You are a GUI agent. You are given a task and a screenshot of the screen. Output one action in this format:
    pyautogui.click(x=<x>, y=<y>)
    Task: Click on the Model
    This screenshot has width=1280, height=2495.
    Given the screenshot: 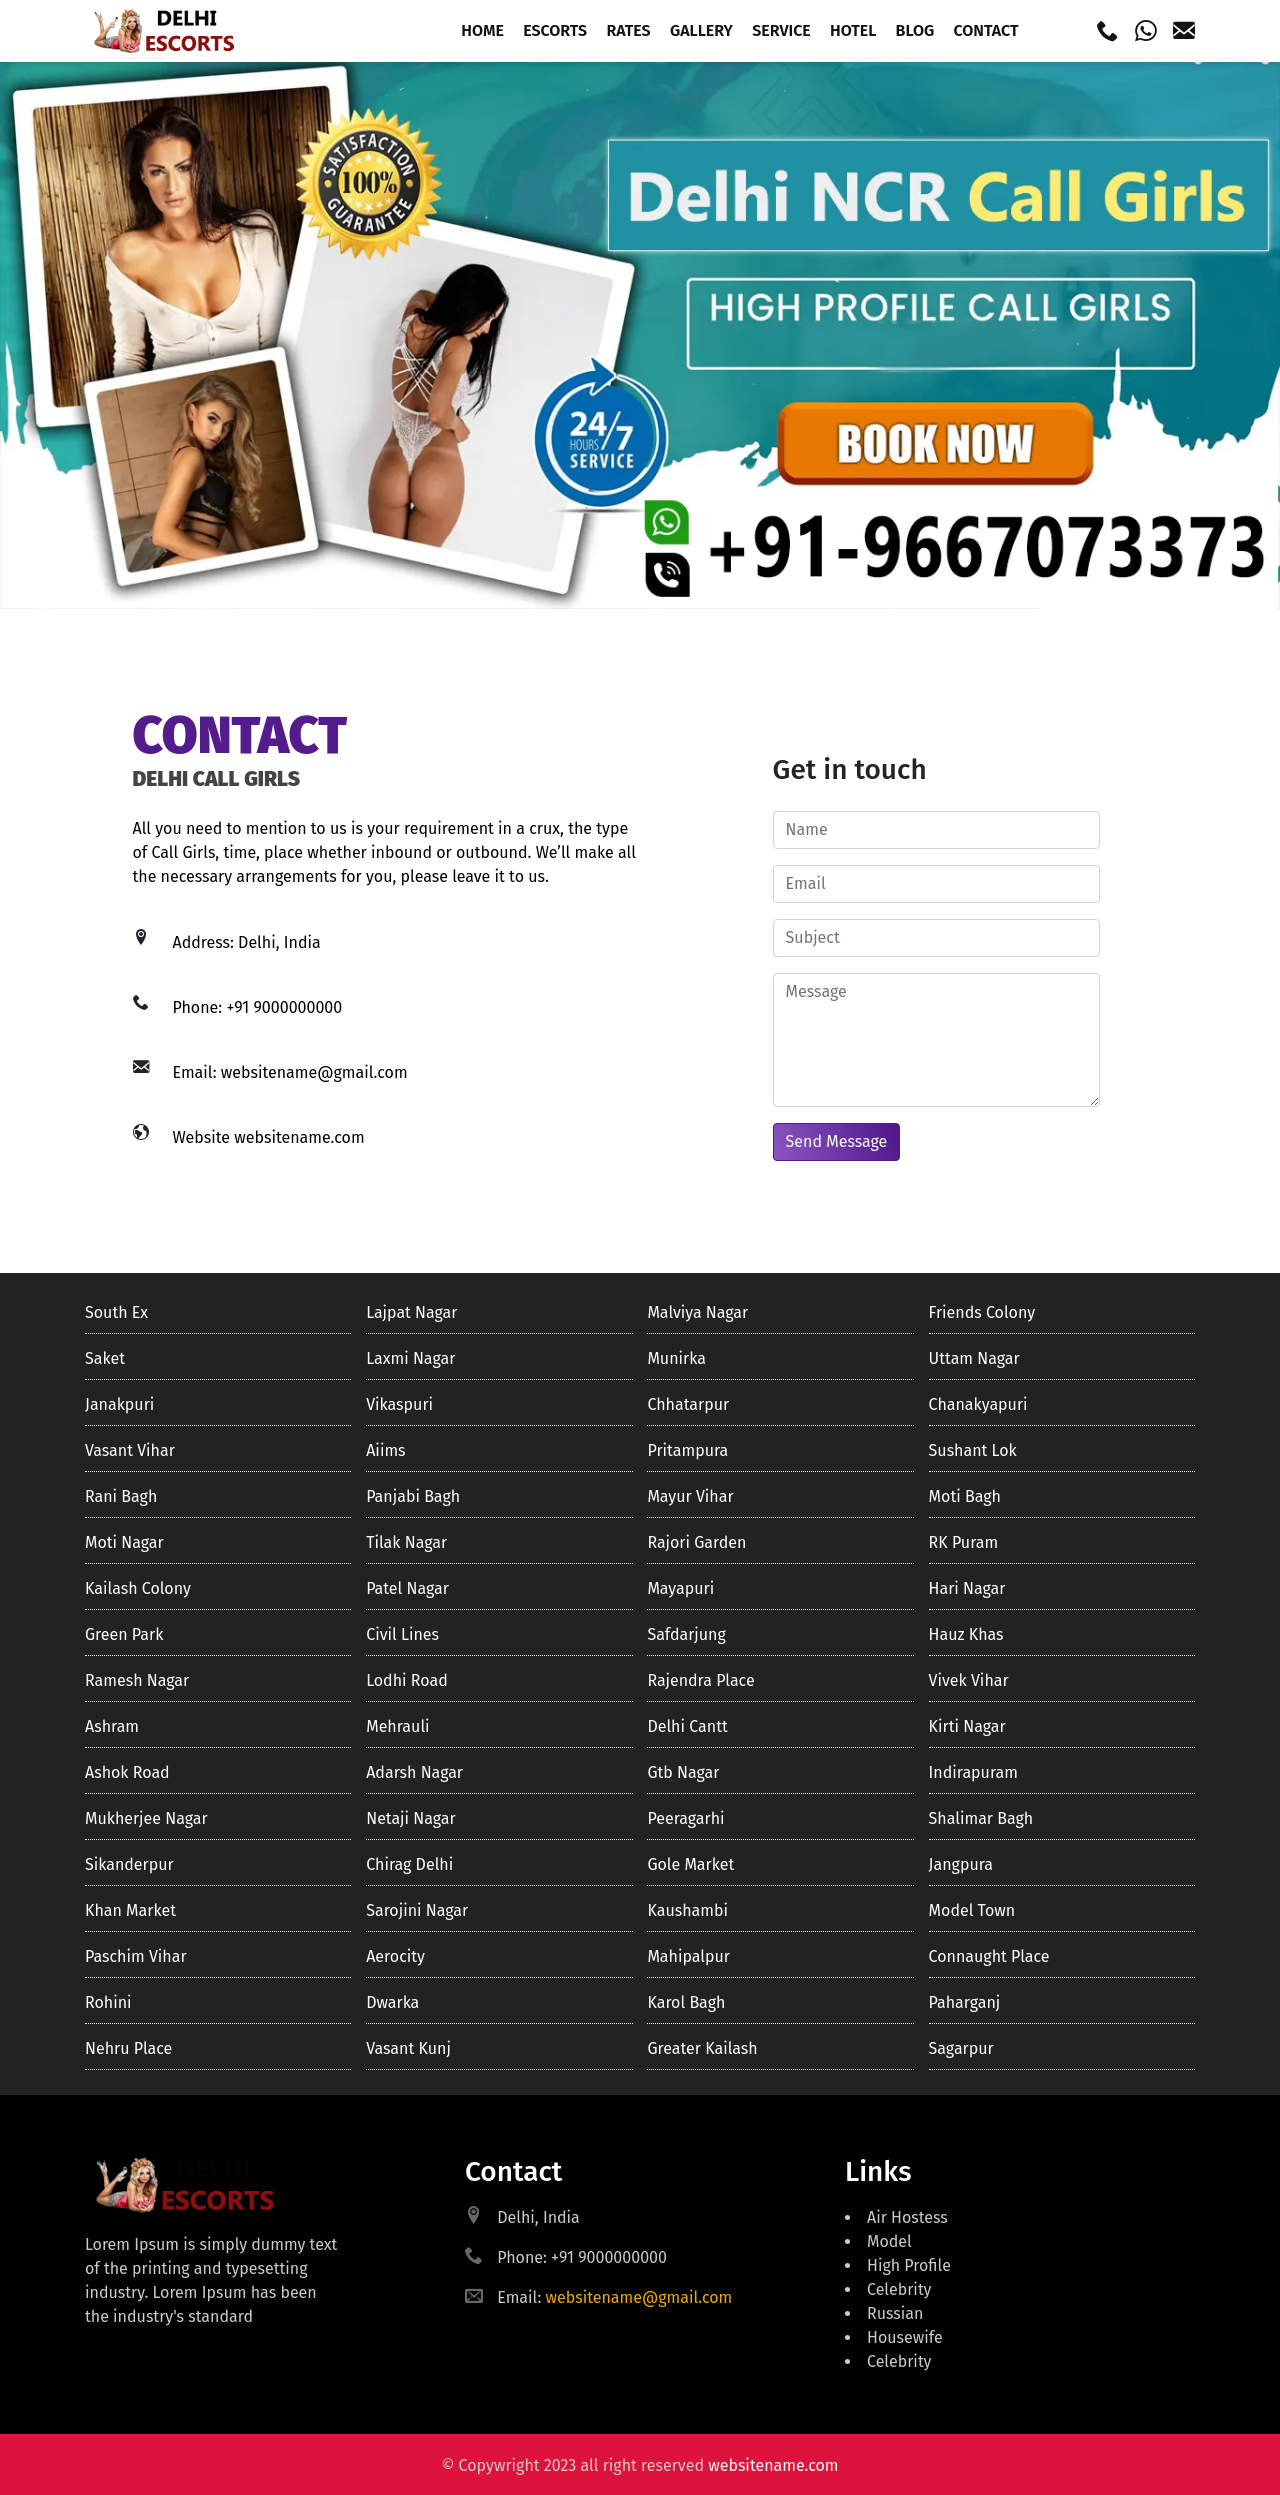 What is the action you would take?
    pyautogui.click(x=889, y=2241)
    